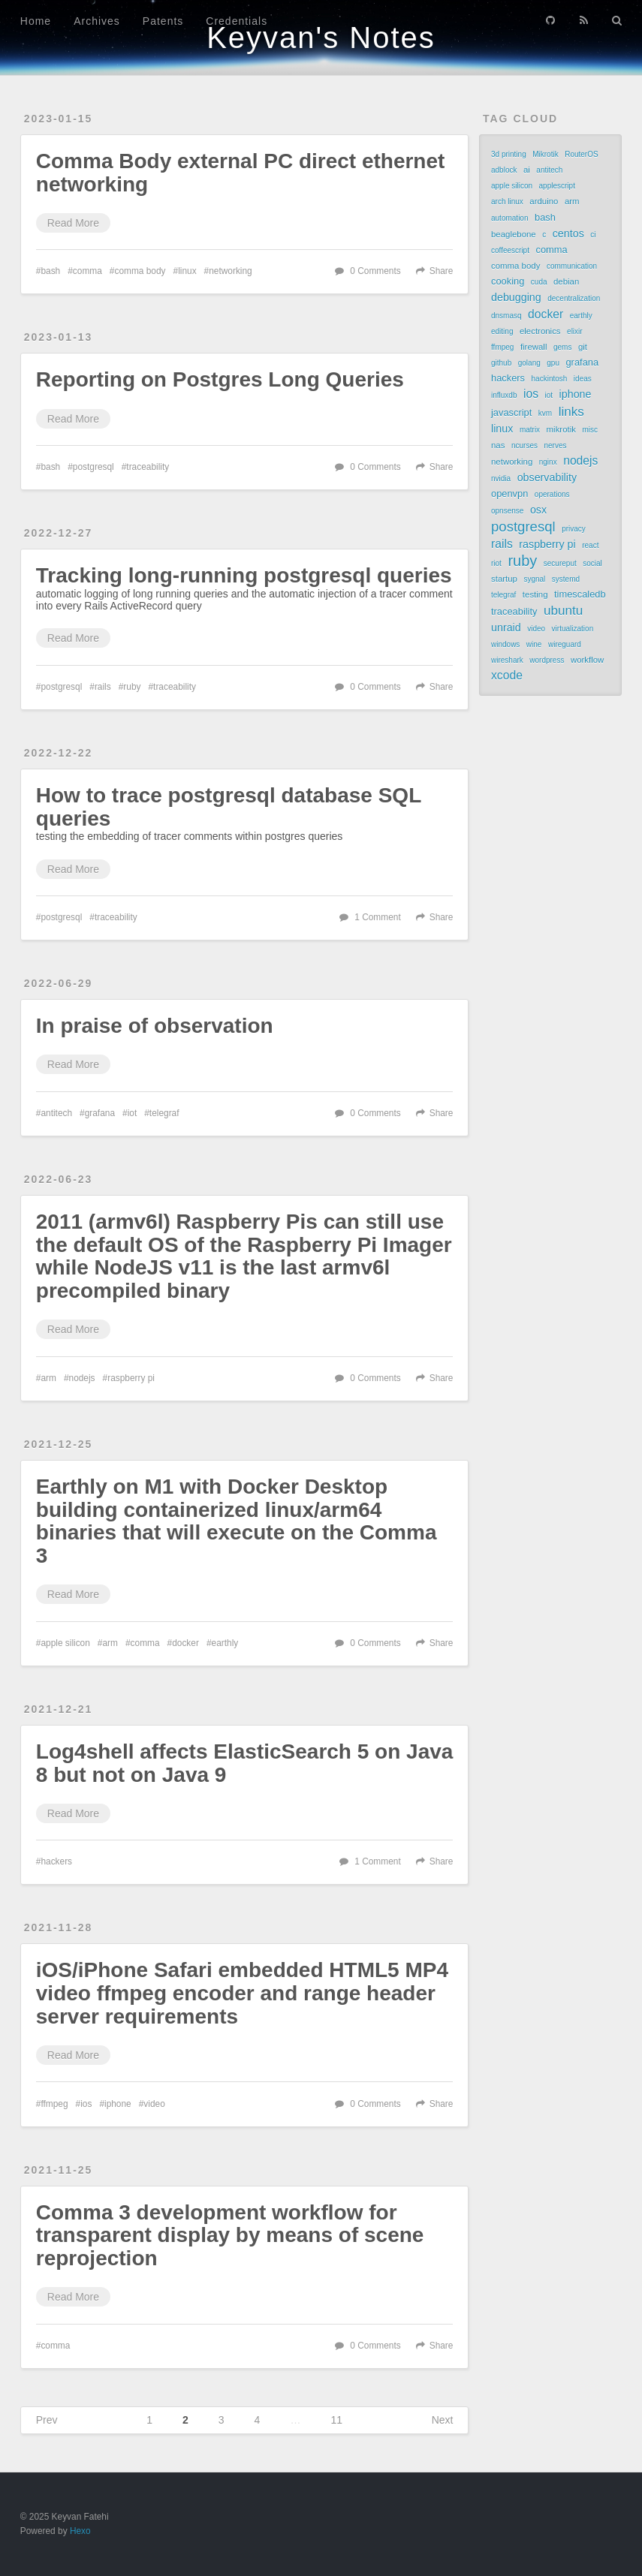 The height and width of the screenshot is (2576, 642). What do you see at coordinates (510, 250) in the screenshot?
I see `coffeescript` at bounding box center [510, 250].